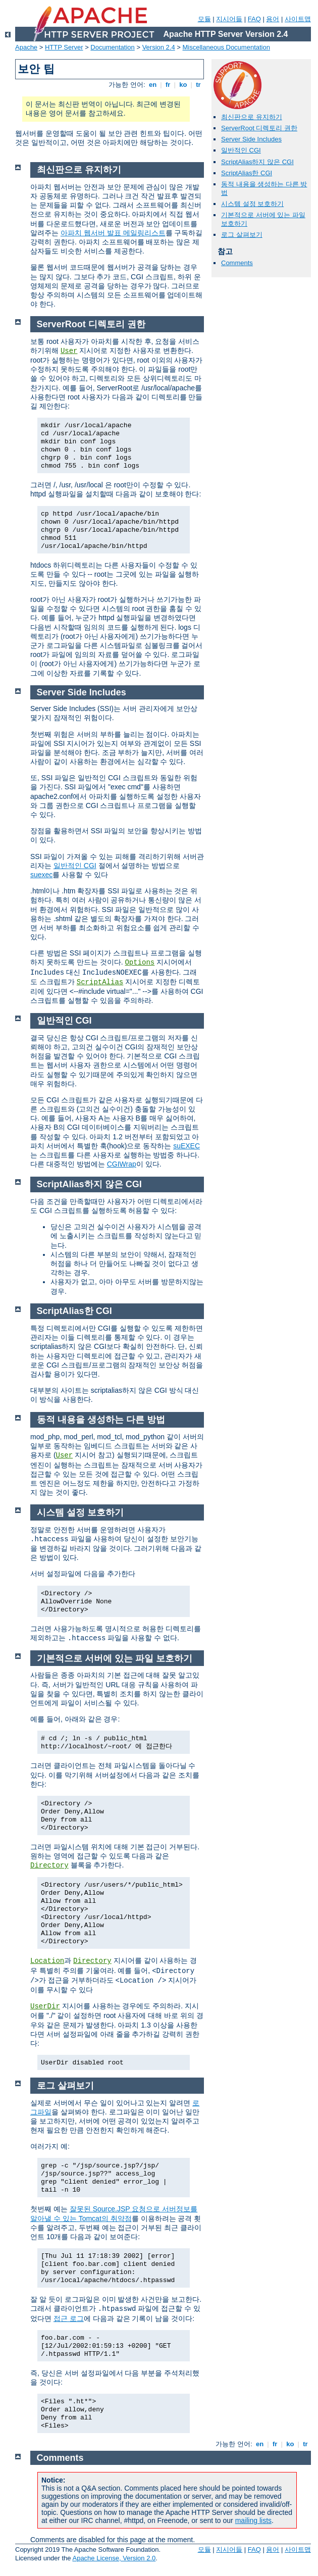 The width and height of the screenshot is (318, 2576). What do you see at coordinates (246, 173) in the screenshot?
I see `ScriptAlias한 CGI` at bounding box center [246, 173].